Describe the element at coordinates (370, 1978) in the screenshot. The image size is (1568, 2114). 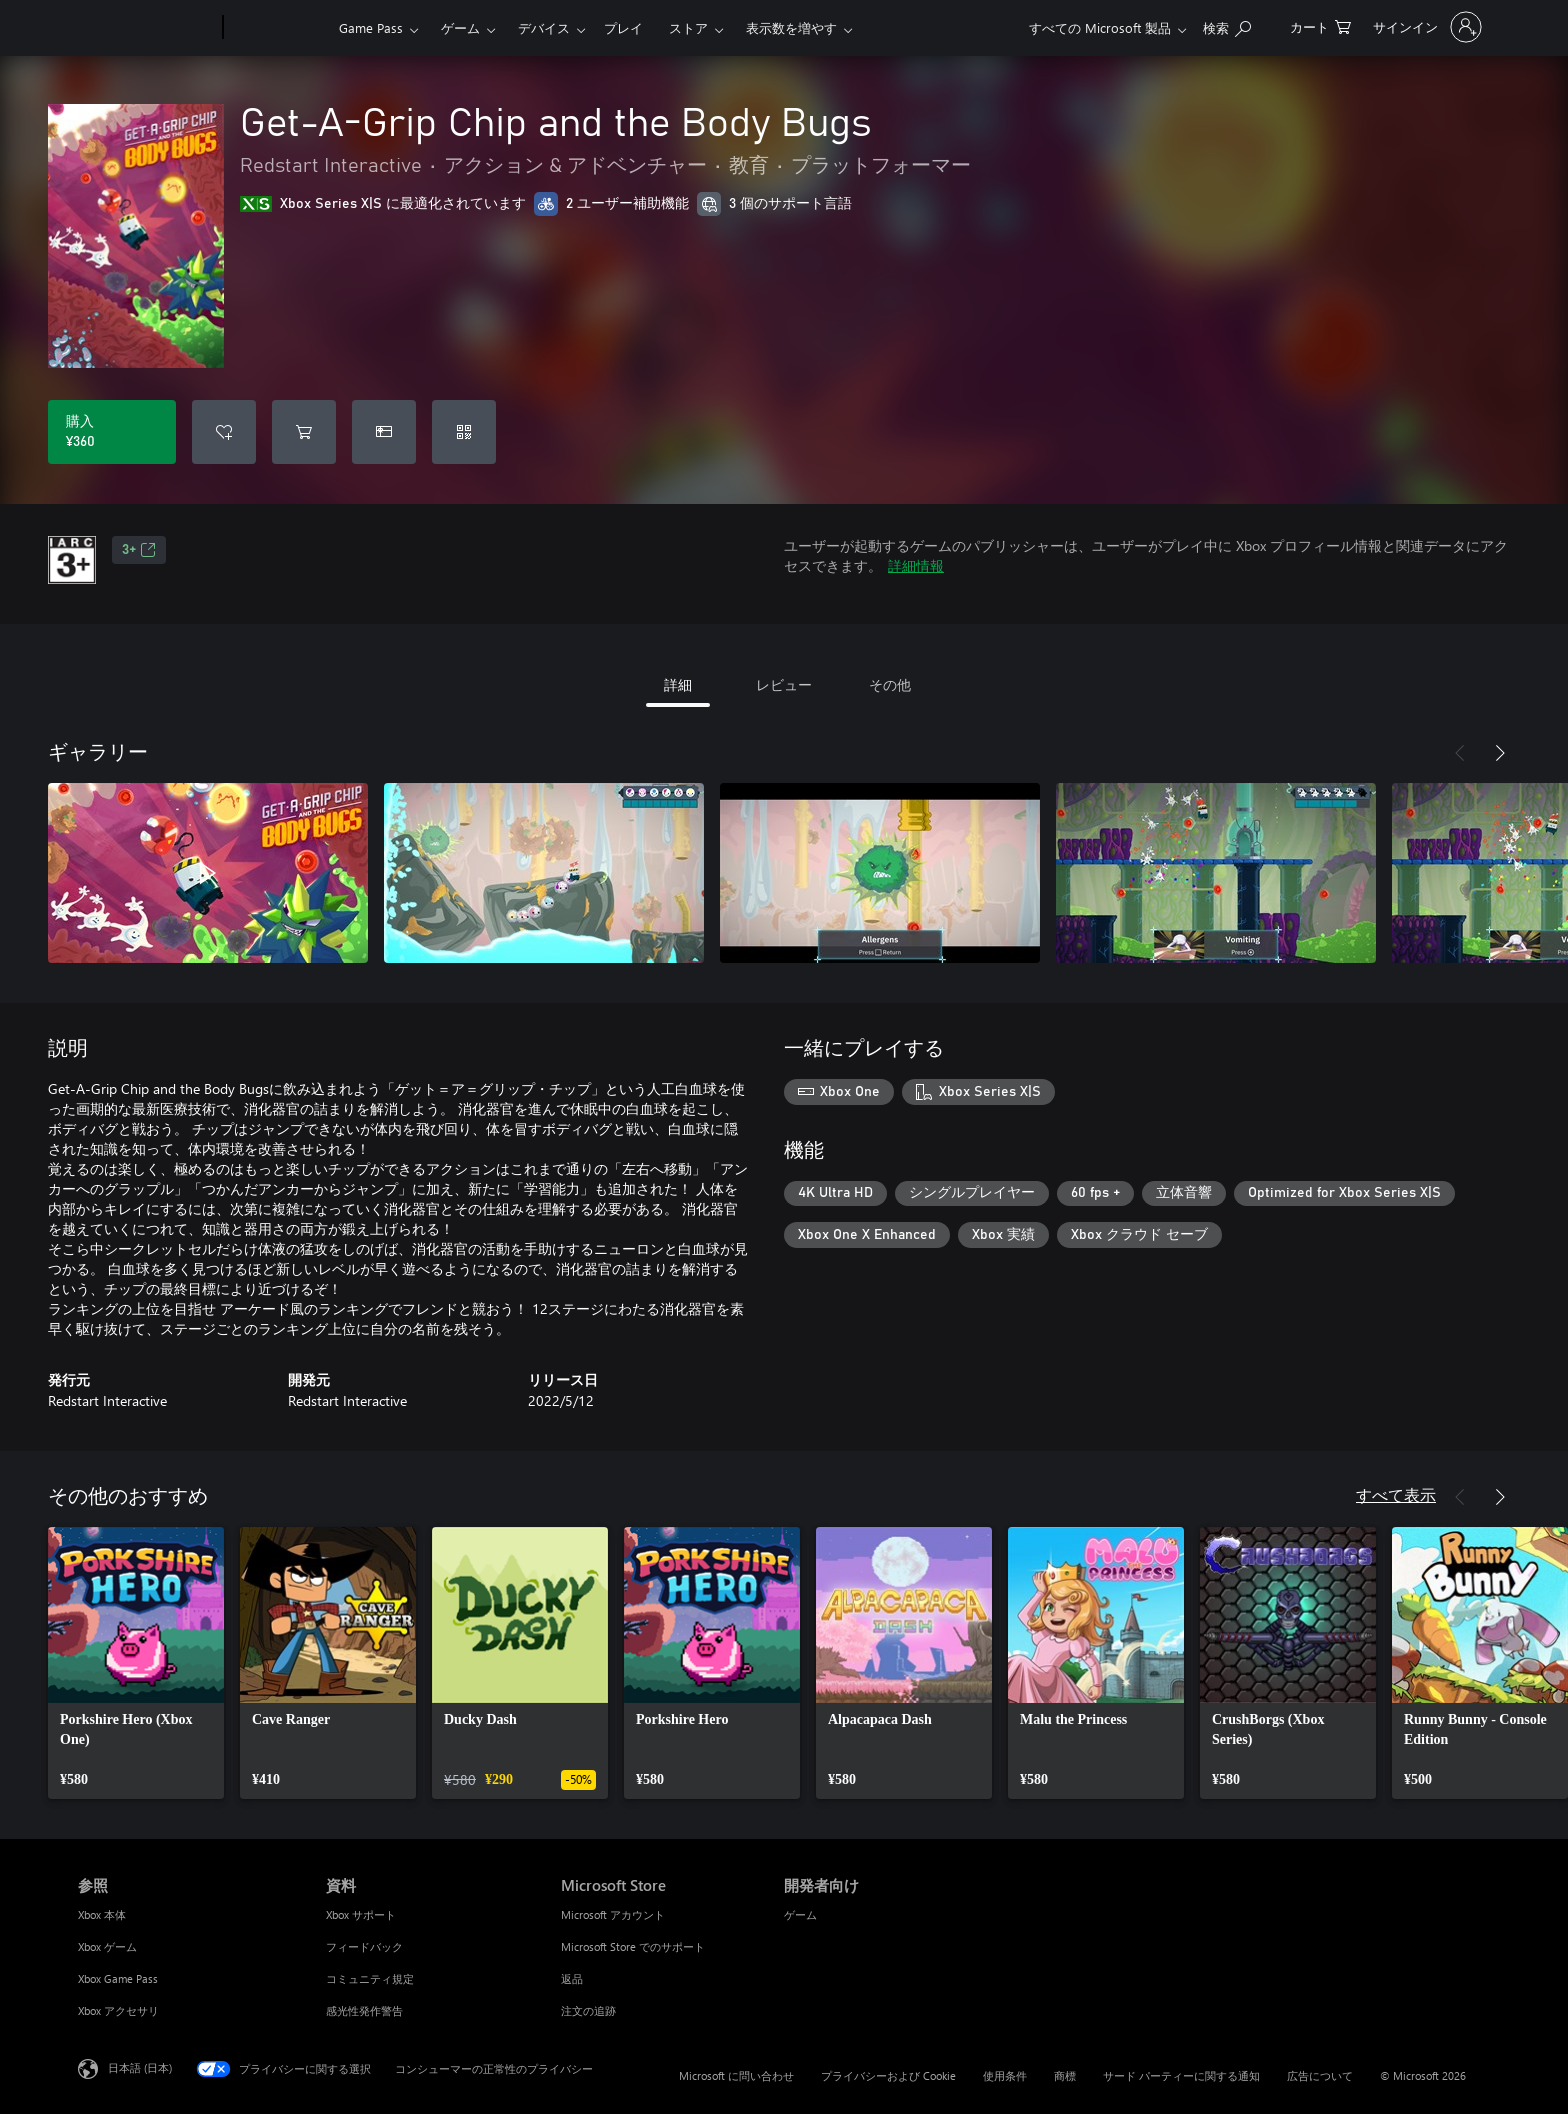
I see `コミュニティ規定 [コミュニティ規定 資料]` at that location.